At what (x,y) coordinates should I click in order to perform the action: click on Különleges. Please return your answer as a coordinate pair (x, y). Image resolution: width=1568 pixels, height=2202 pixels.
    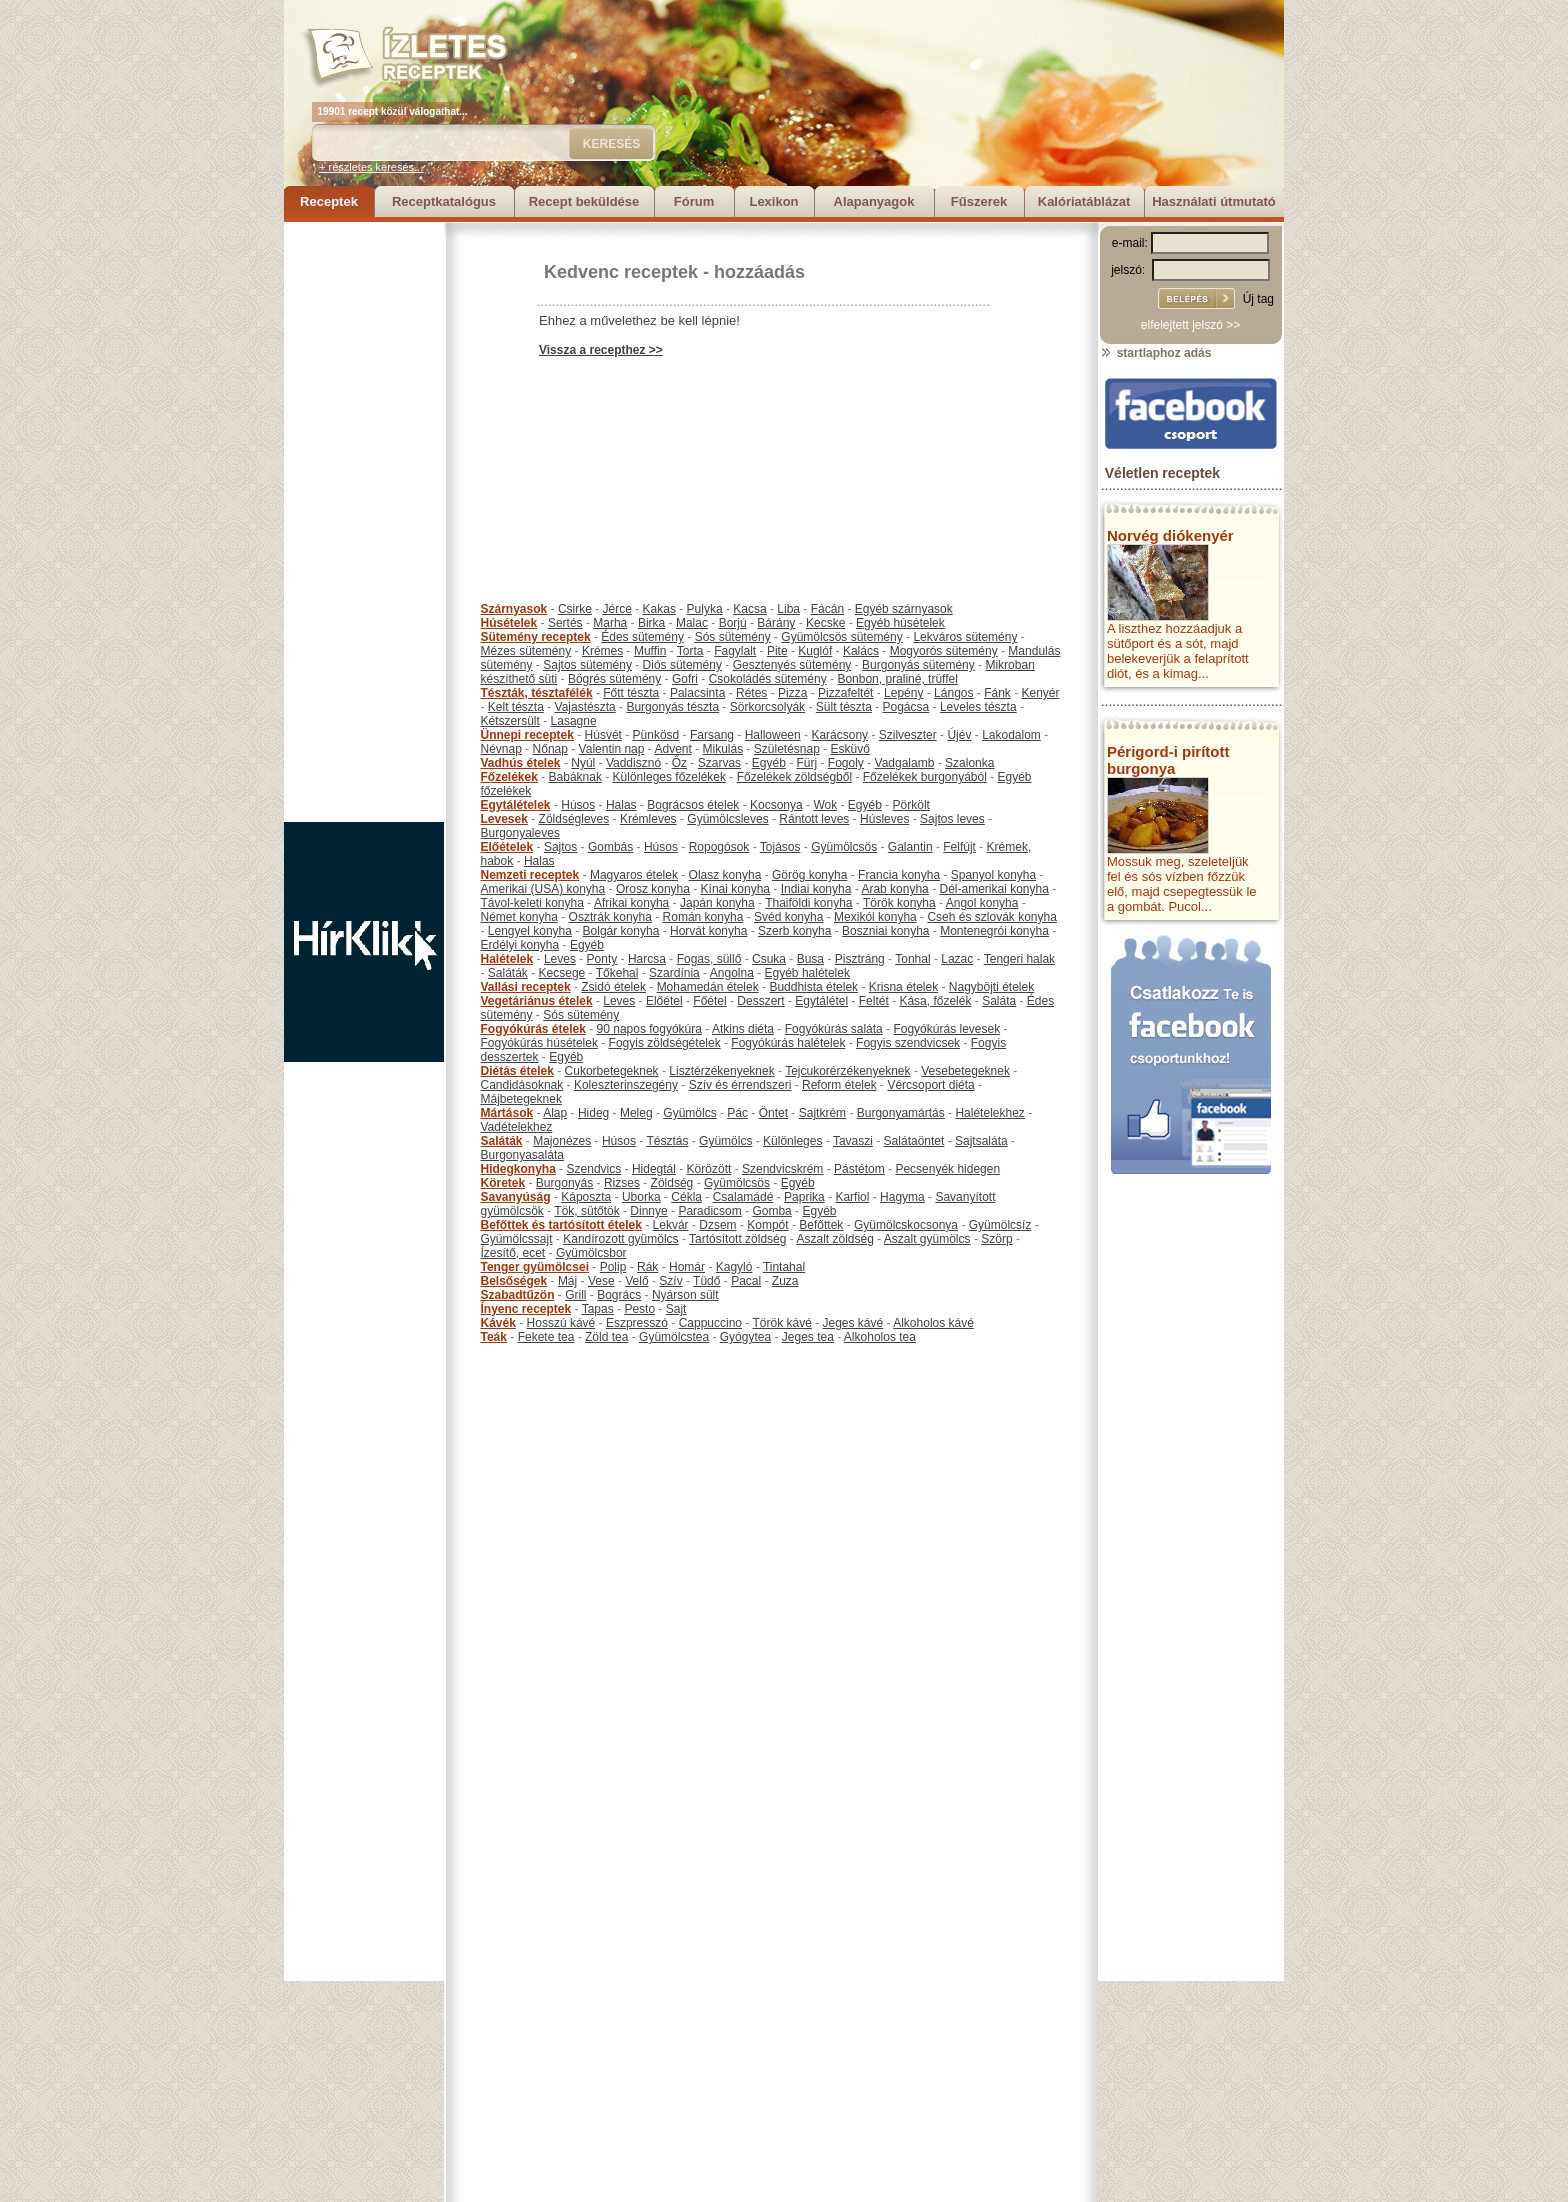
    Looking at the image, I should click on (792, 1141).